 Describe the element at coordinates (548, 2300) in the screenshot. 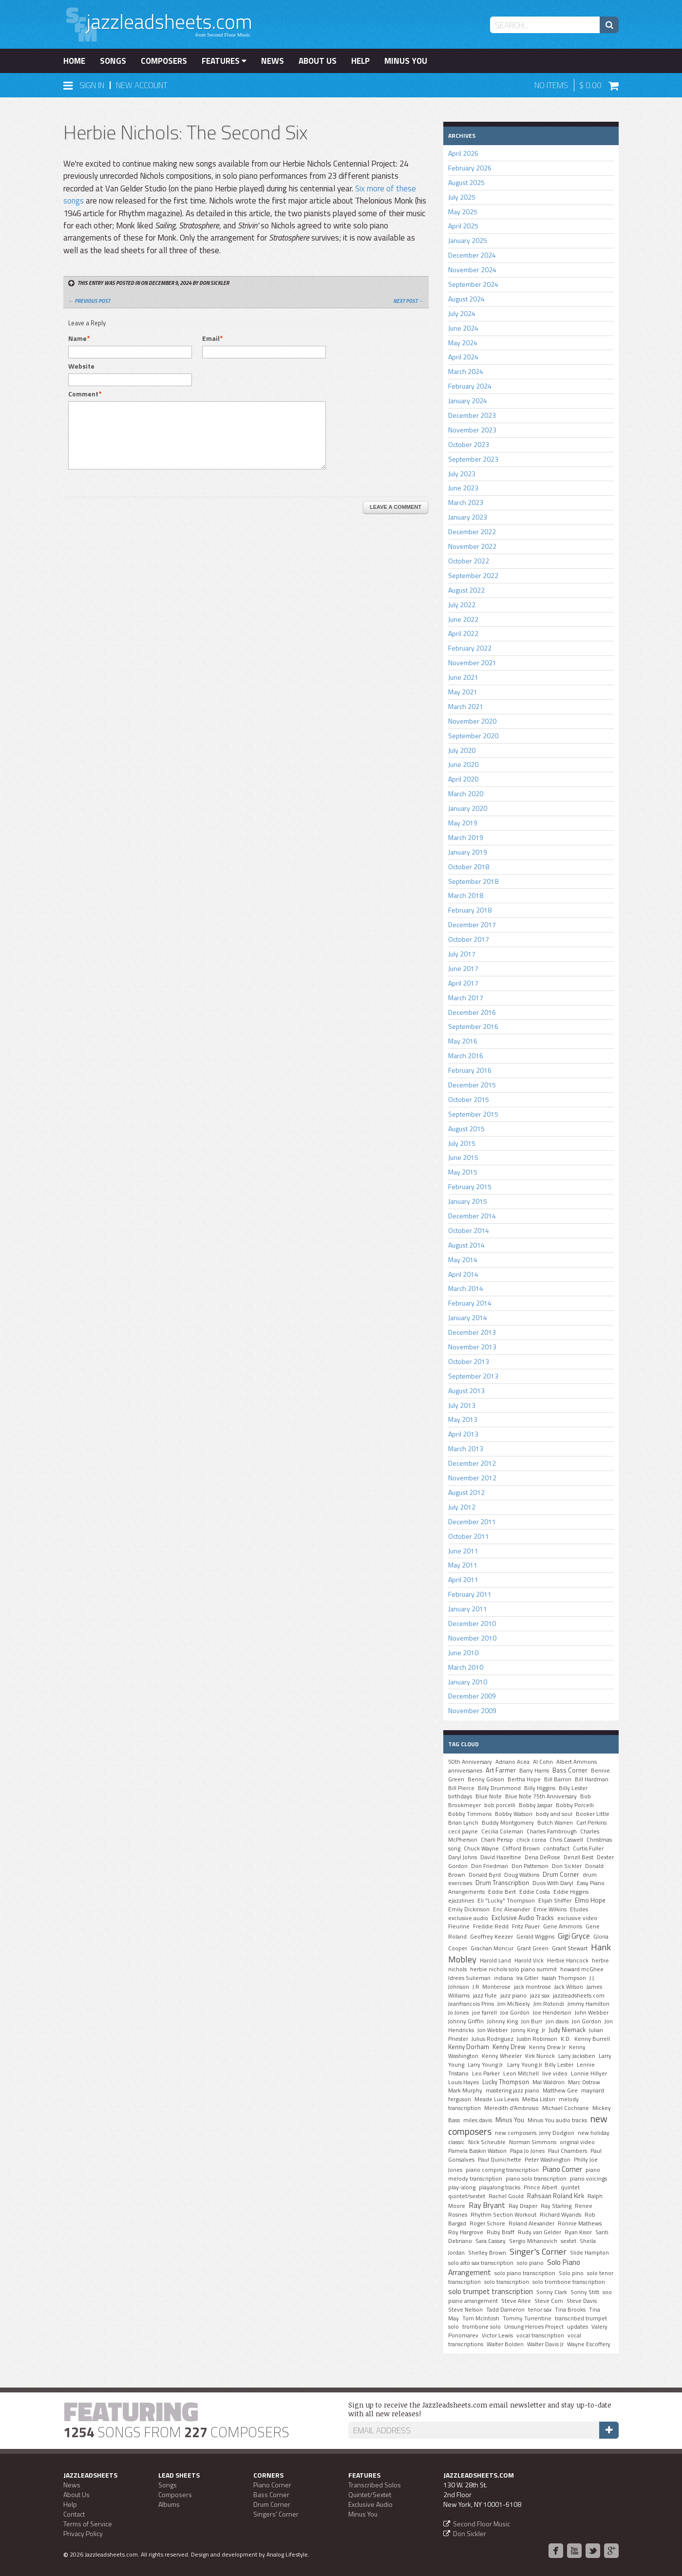

I see `Steve Corn` at that location.